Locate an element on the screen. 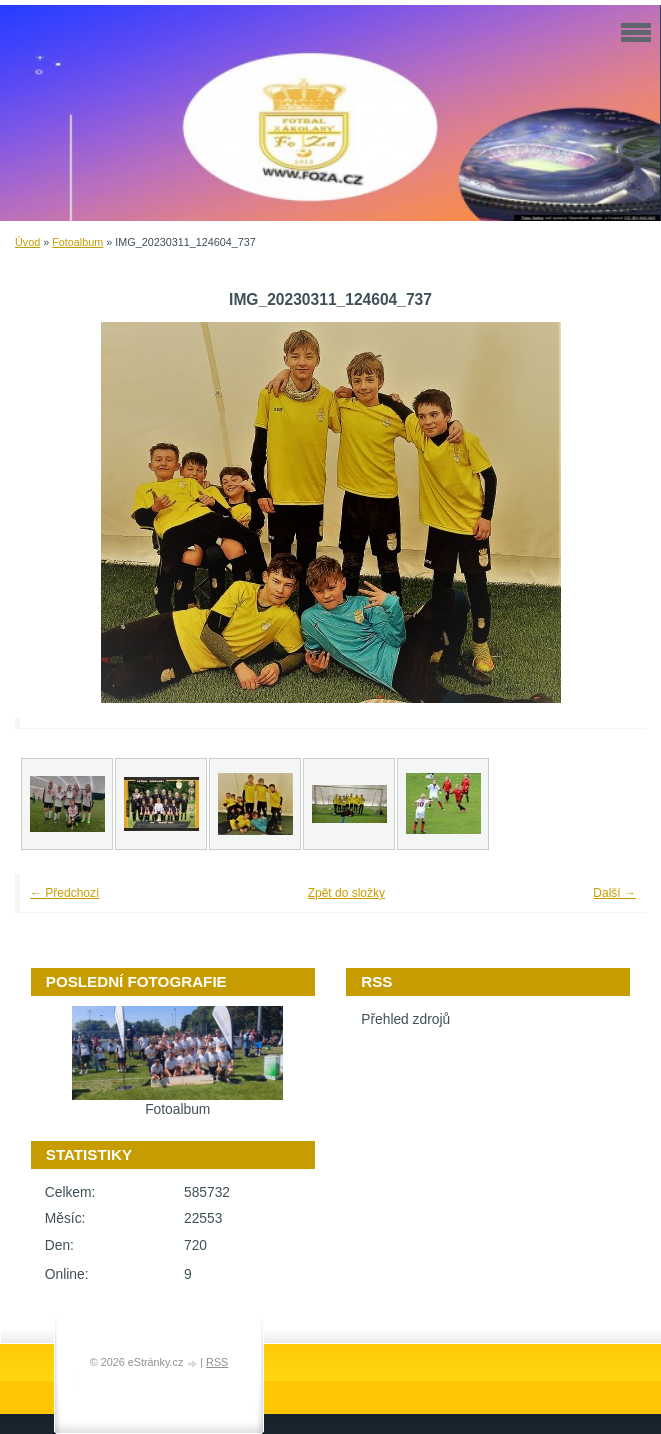  Zpět do složky is located at coordinates (346, 893).